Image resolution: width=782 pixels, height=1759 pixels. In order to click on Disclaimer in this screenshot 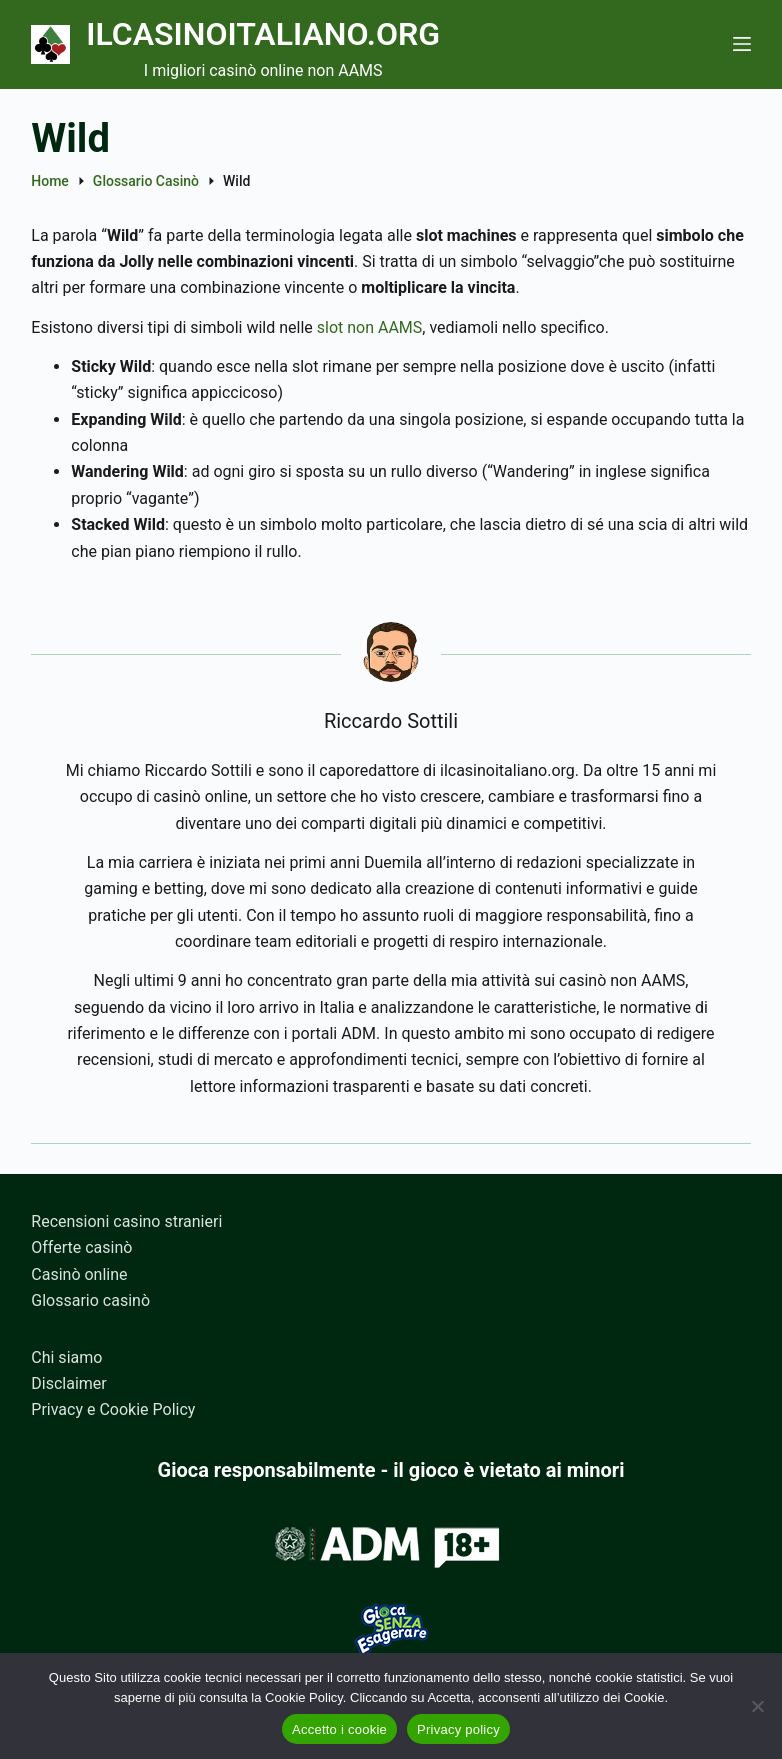, I will do `click(68, 1383)`.